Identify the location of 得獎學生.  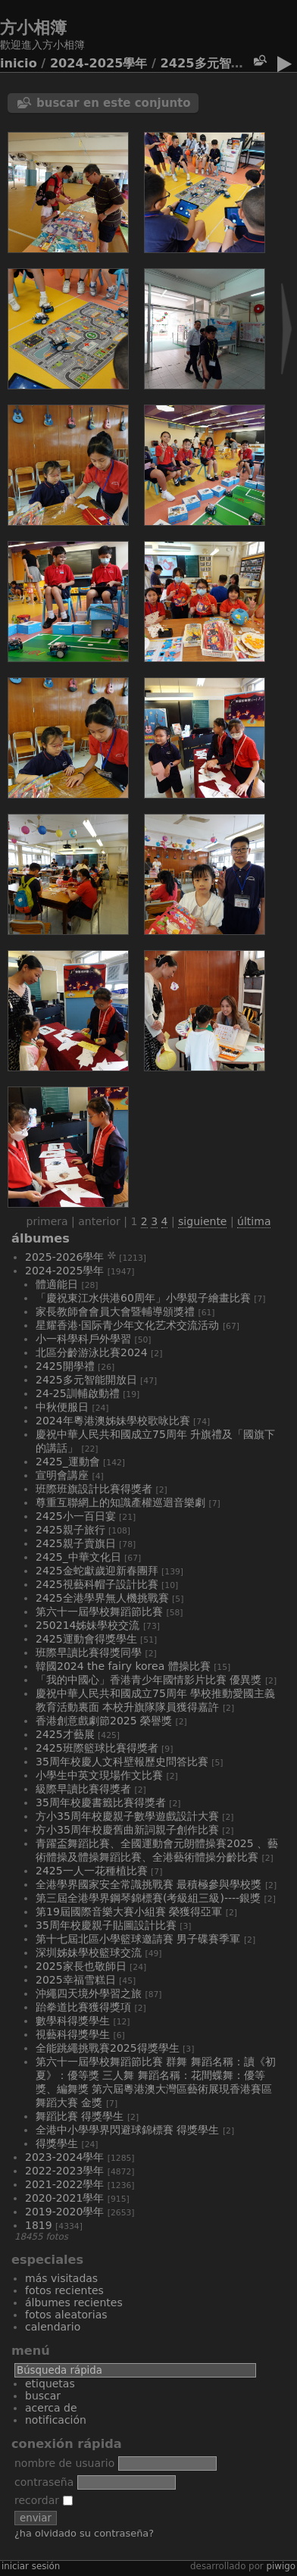
(57, 2143).